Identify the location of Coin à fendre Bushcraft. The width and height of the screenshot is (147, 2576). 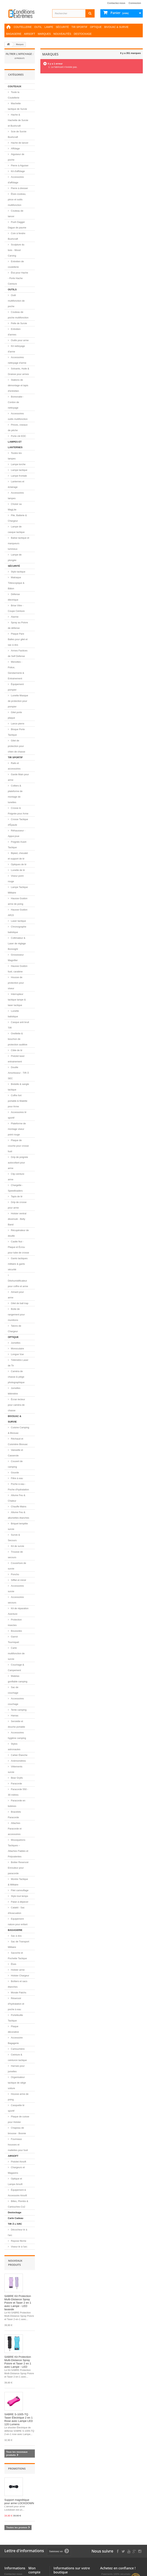
(16, 236).